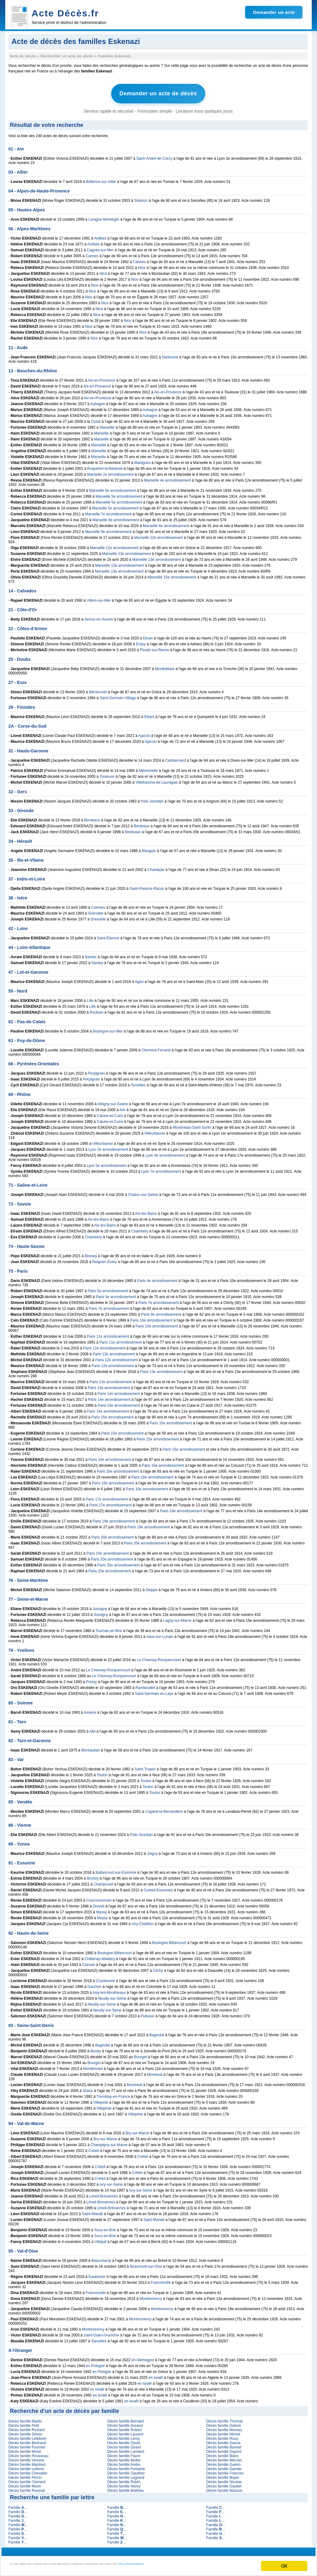  What do you see at coordinates (110, 472) in the screenshot?
I see `Marseille 2e arrondissement` at bounding box center [110, 472].